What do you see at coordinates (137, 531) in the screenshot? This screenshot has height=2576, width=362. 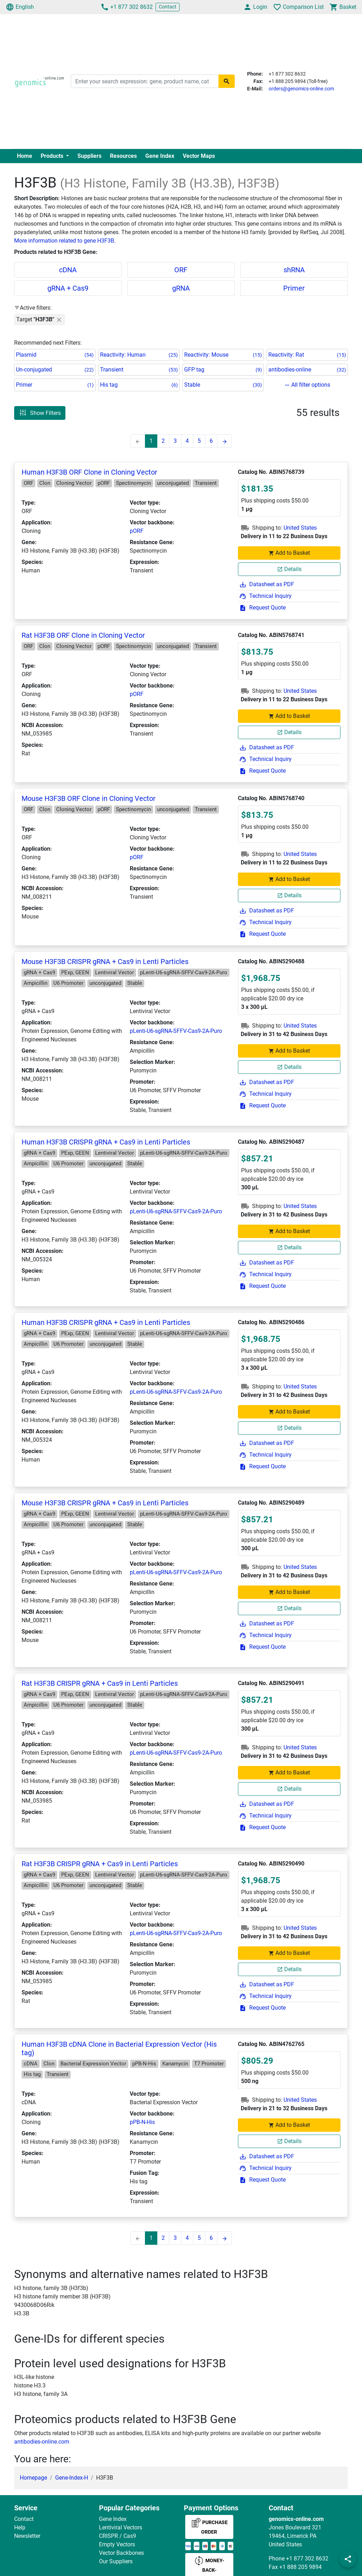 I see `pORF` at bounding box center [137, 531].